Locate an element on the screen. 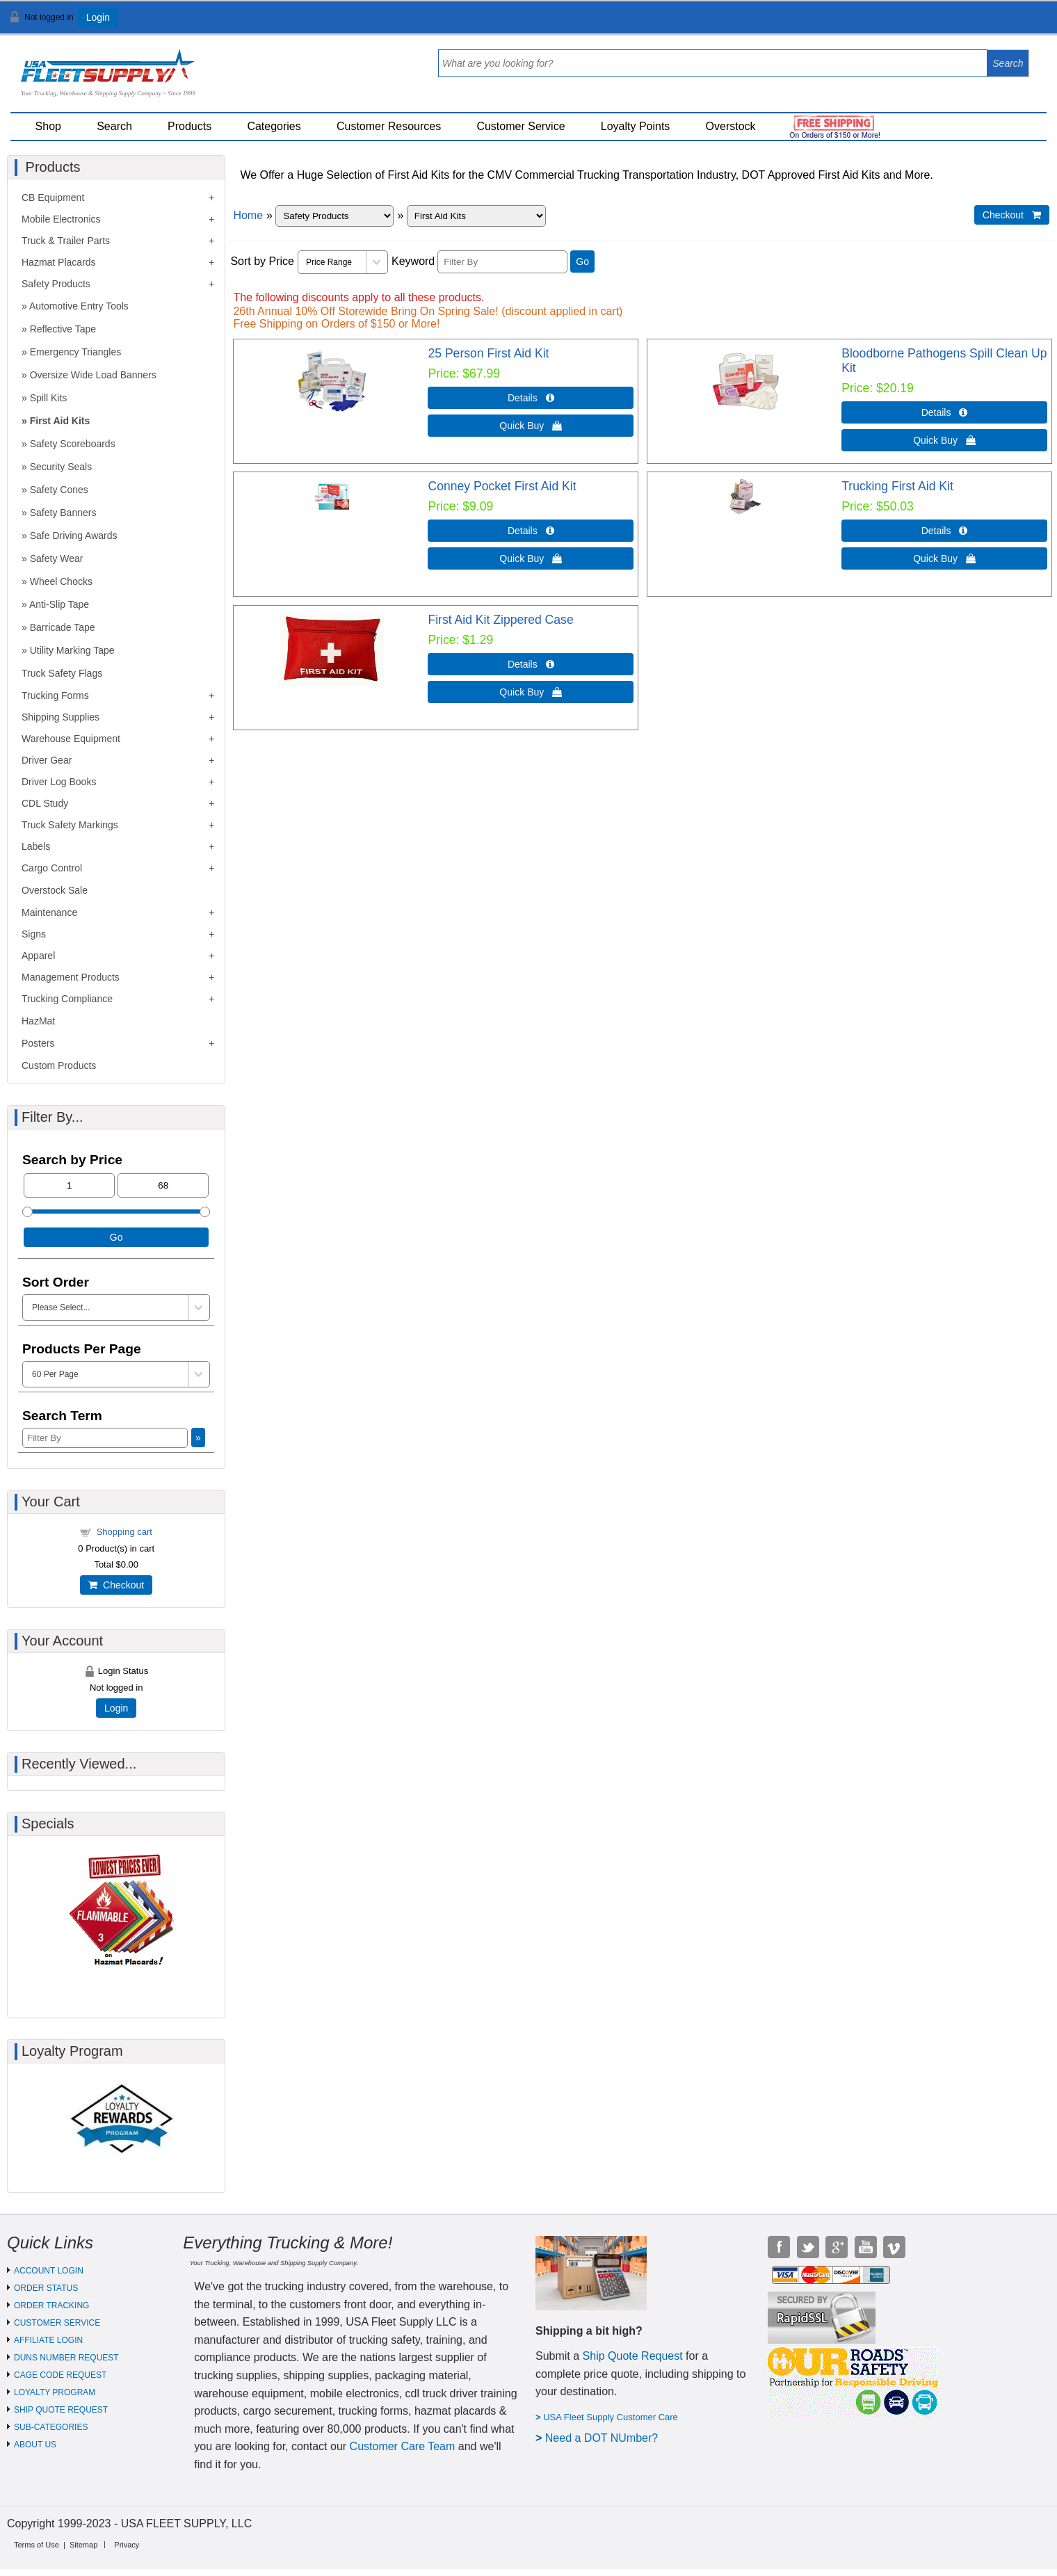  Quick Buy  is located at coordinates (530, 425).